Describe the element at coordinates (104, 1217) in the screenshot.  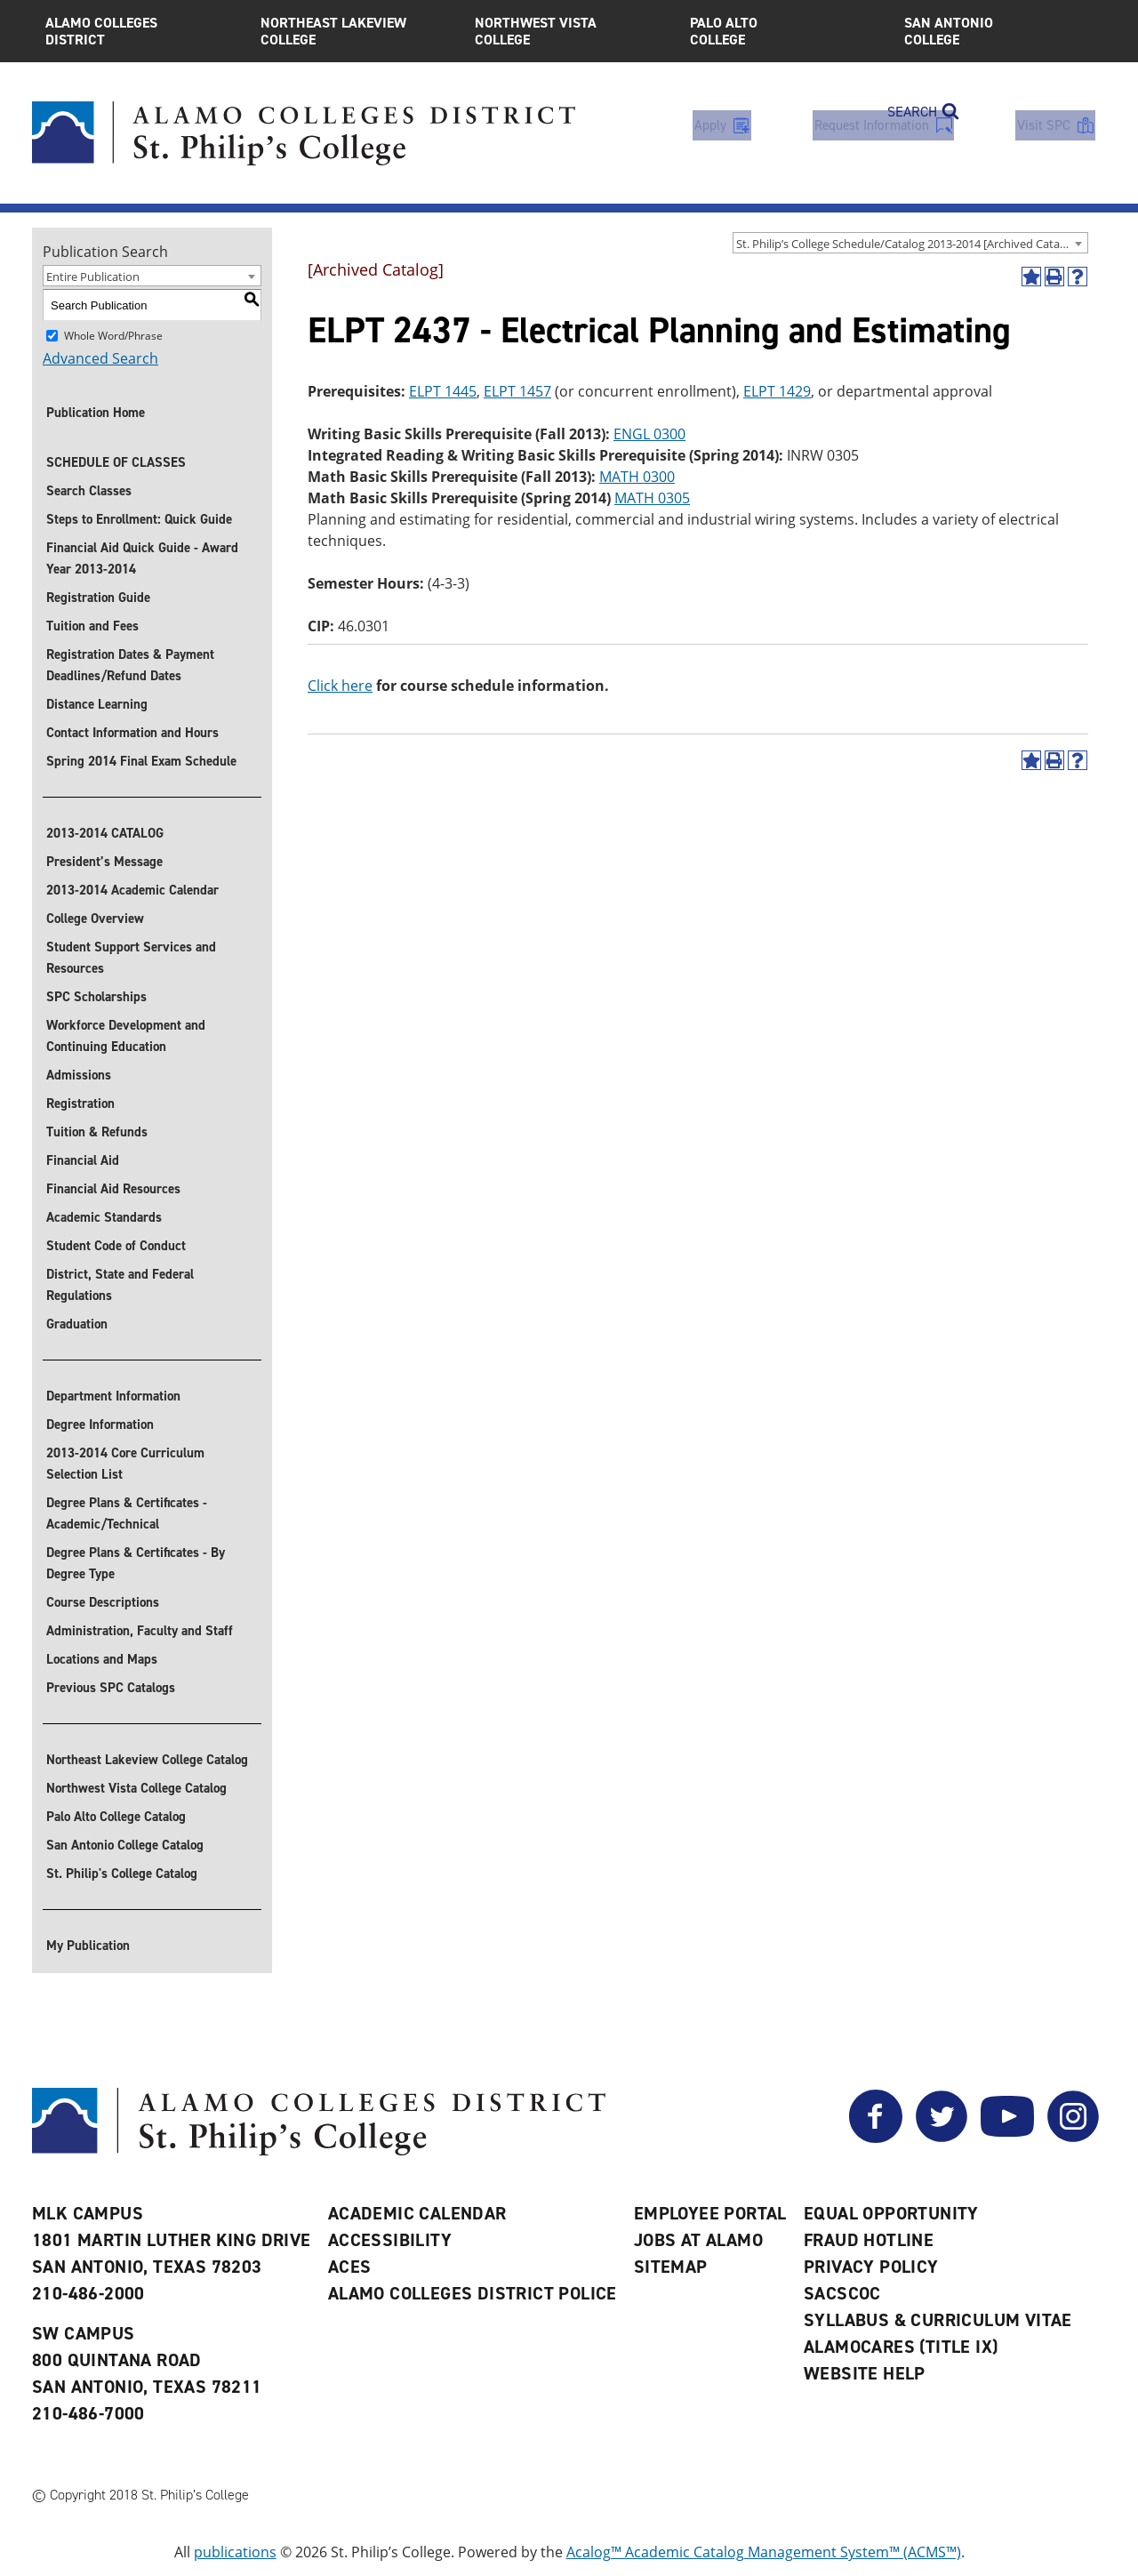
I see `Academic Standards` at that location.